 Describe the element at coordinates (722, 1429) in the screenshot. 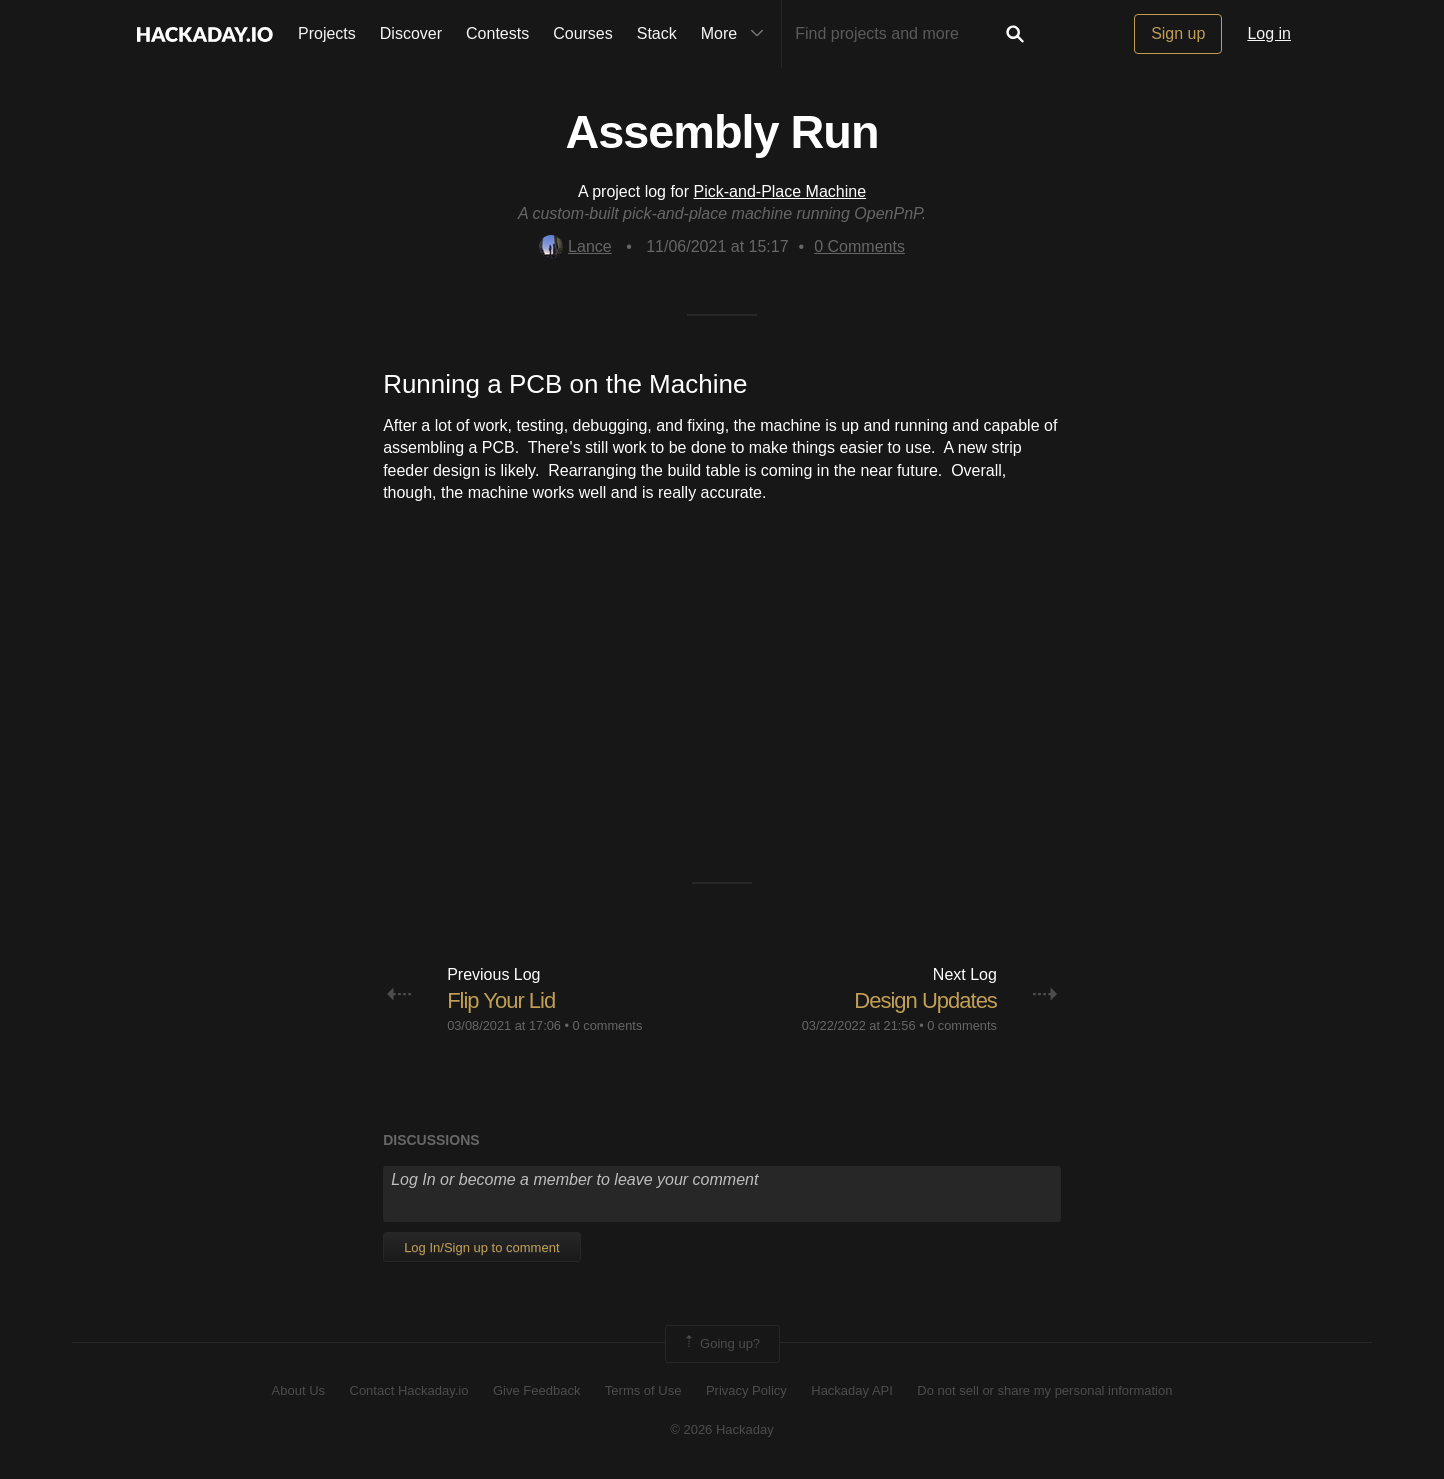

I see `© 2026 Hackaday` at that location.